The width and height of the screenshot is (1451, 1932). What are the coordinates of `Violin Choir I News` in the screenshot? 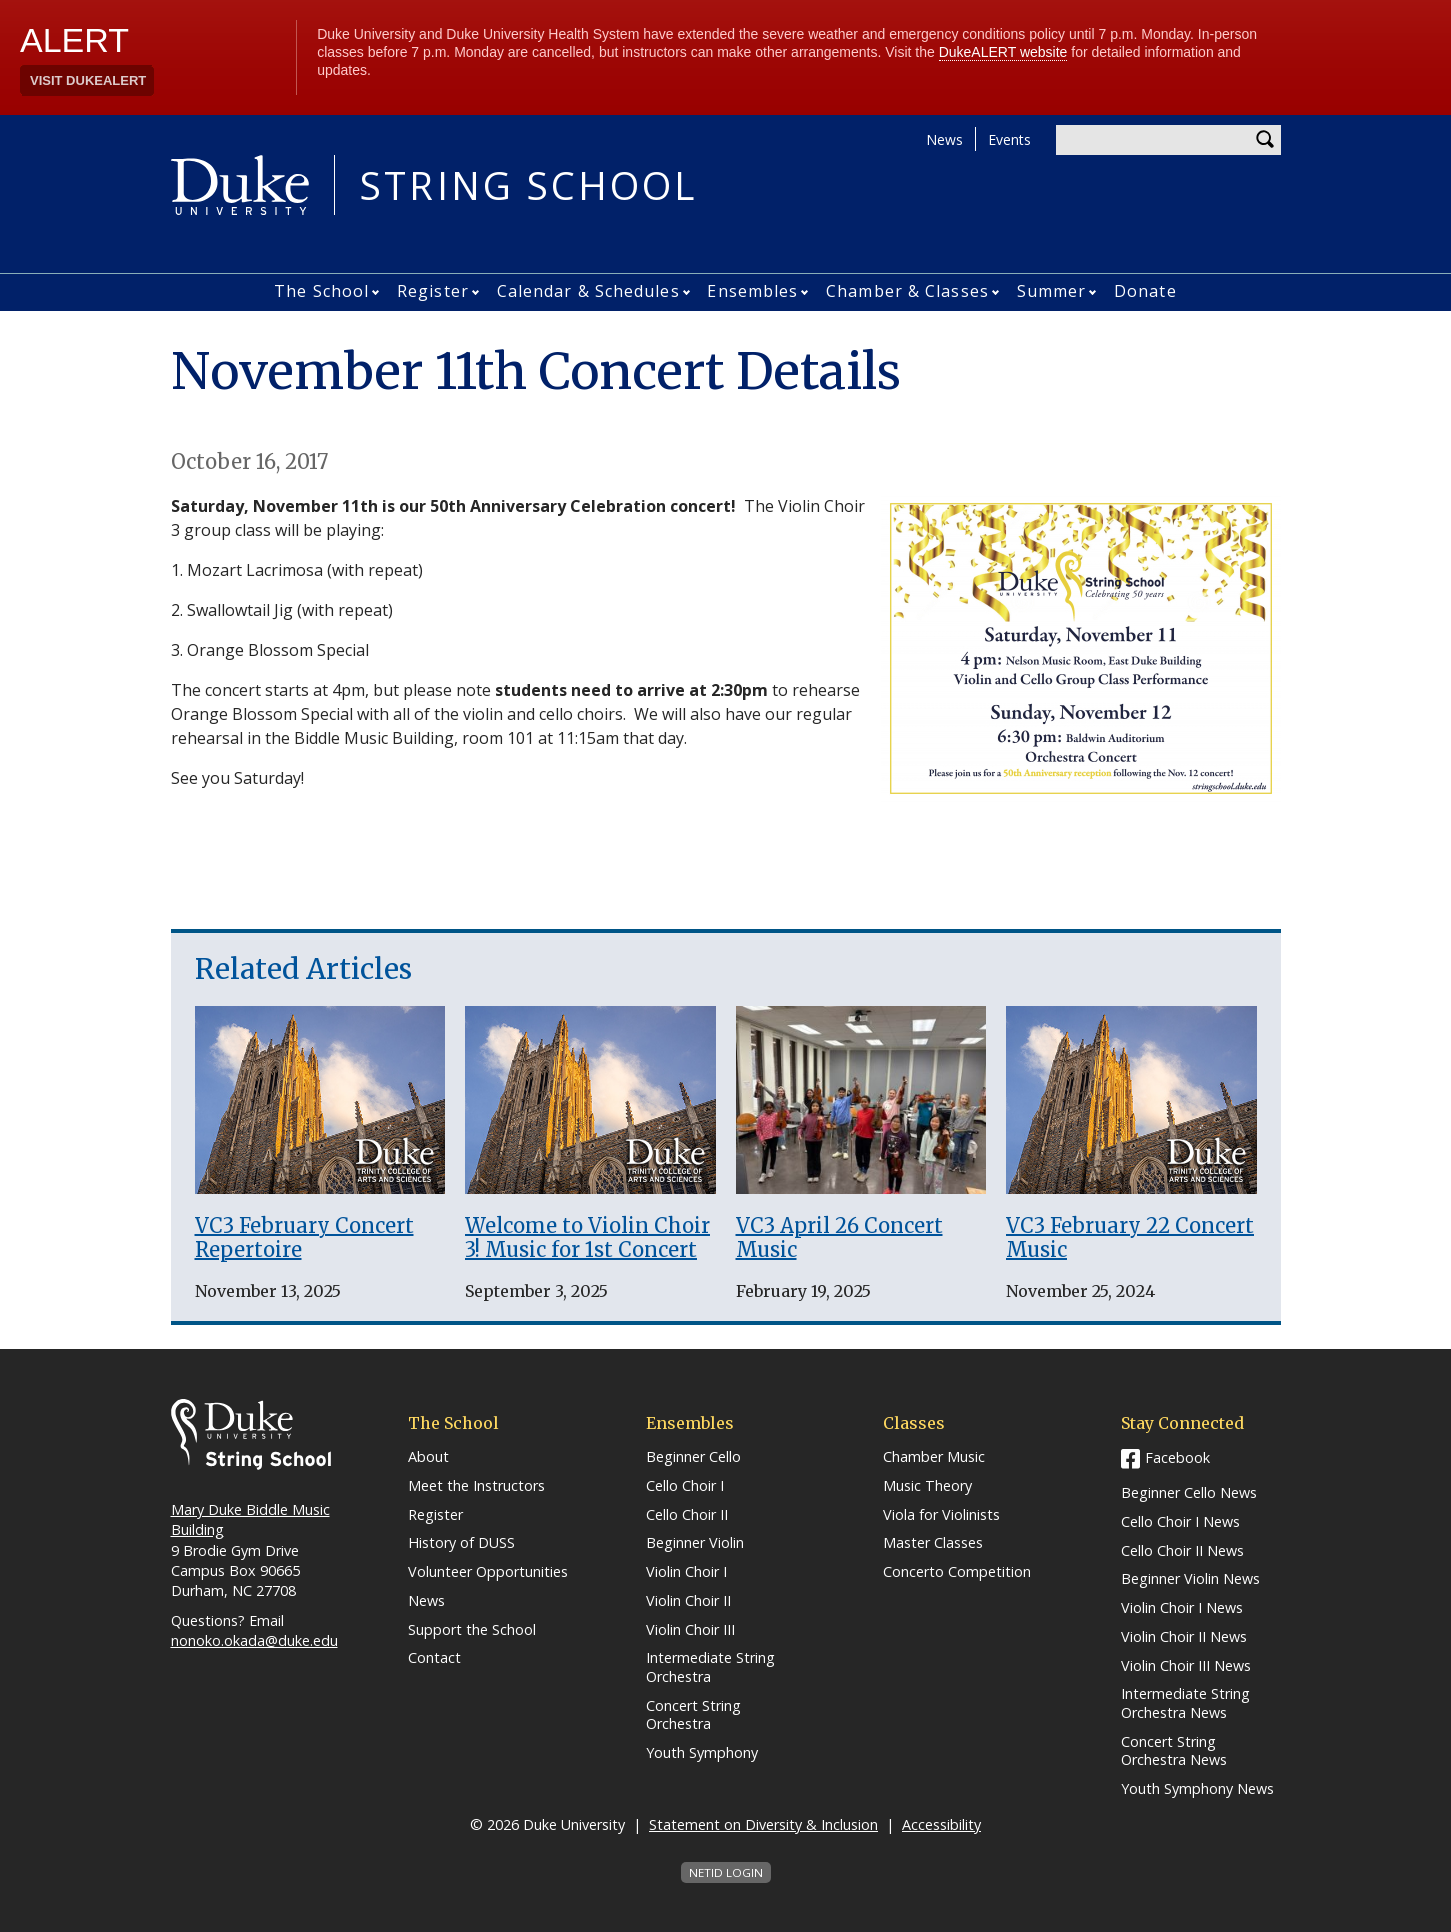 It's located at (1182, 1608).